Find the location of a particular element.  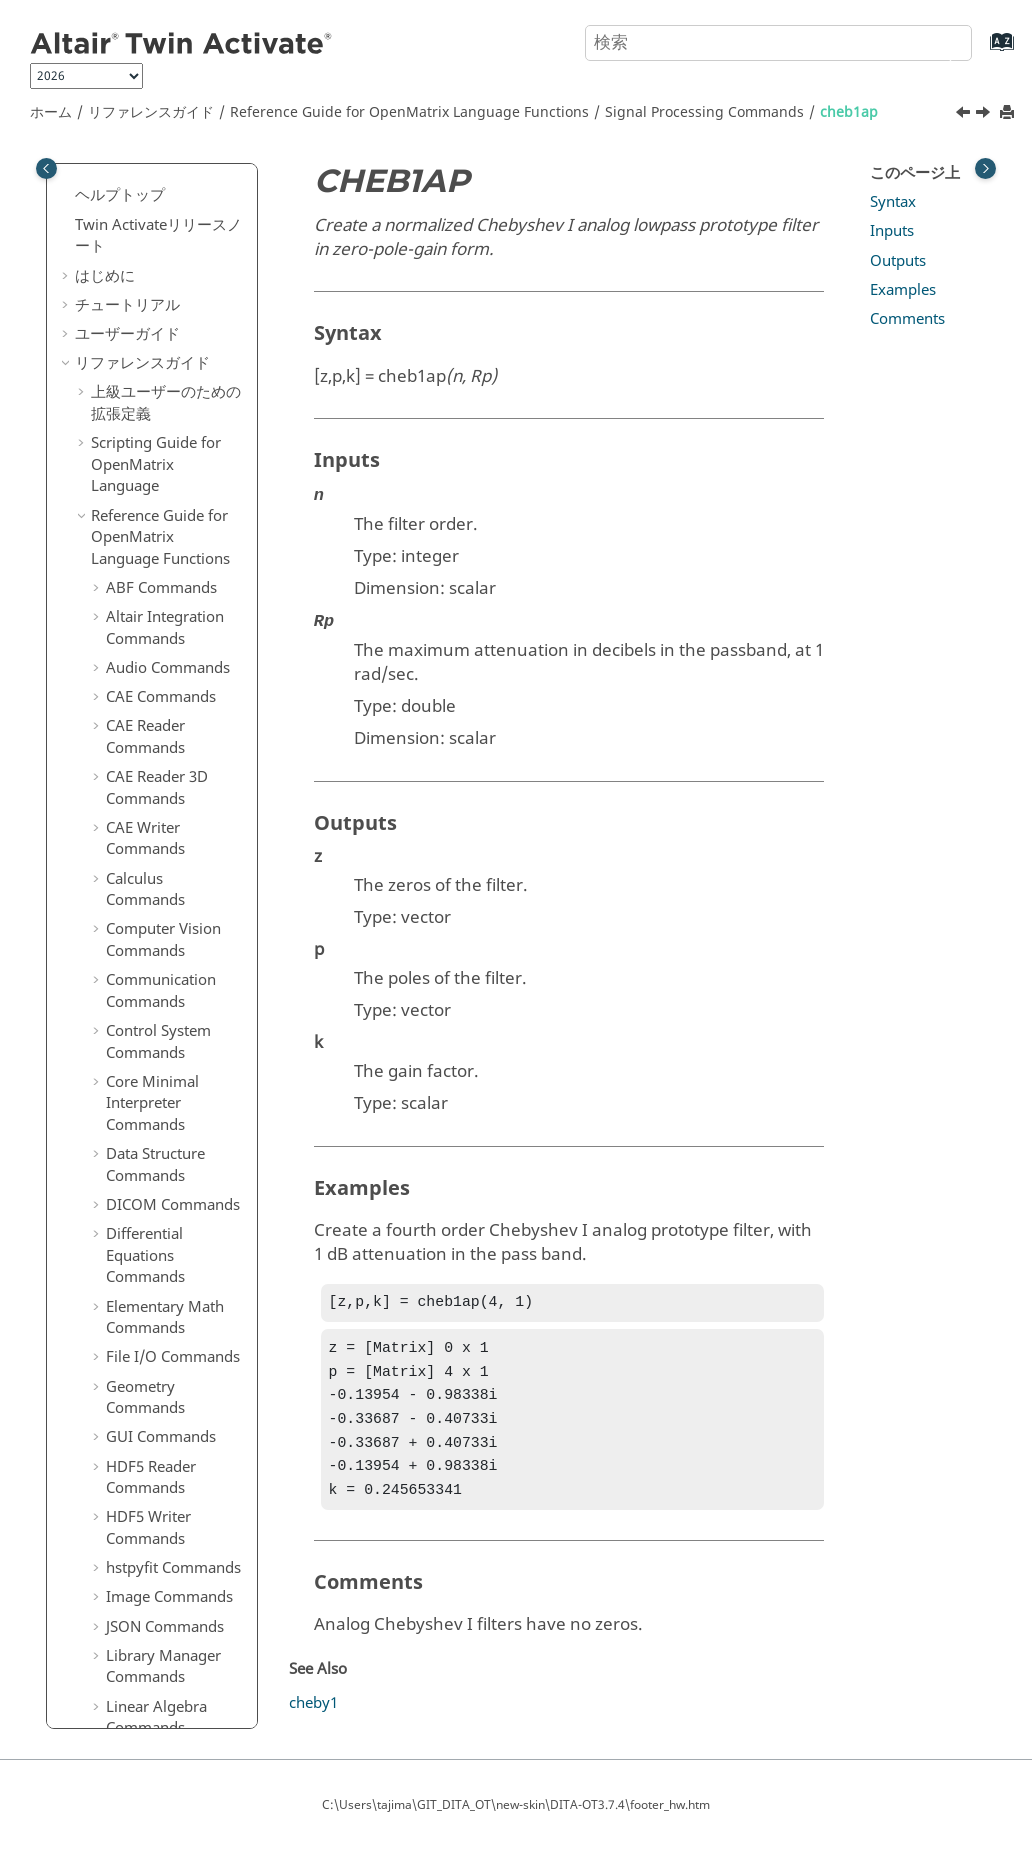

[次のトピック: cheb2ap] is located at coordinates (985, 115).